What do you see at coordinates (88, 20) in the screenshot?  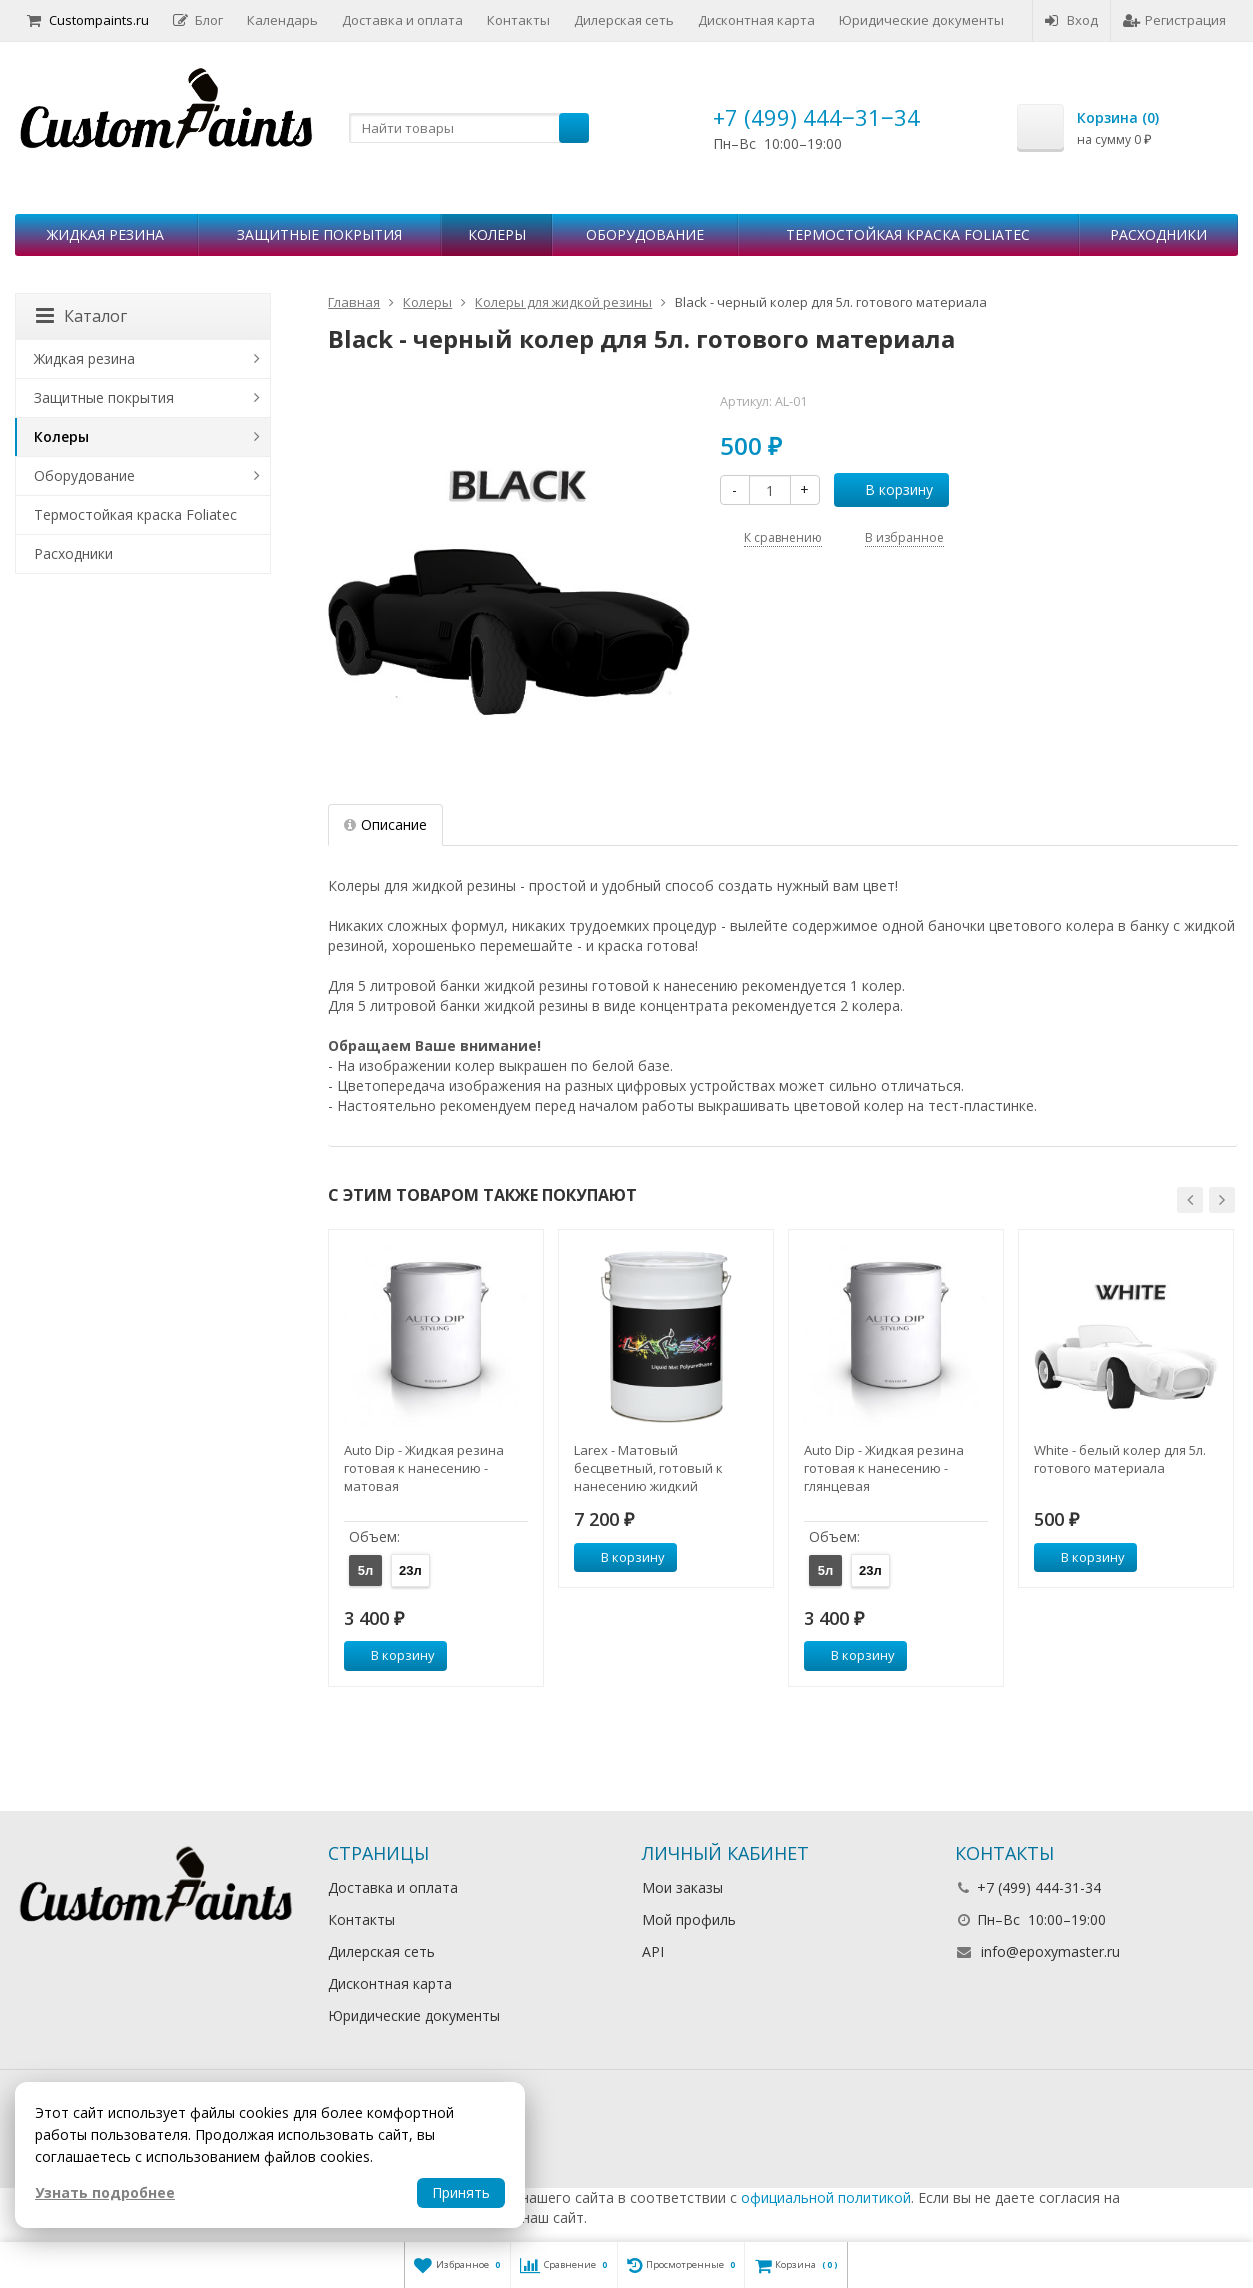 I see `Custompaints.ru` at bounding box center [88, 20].